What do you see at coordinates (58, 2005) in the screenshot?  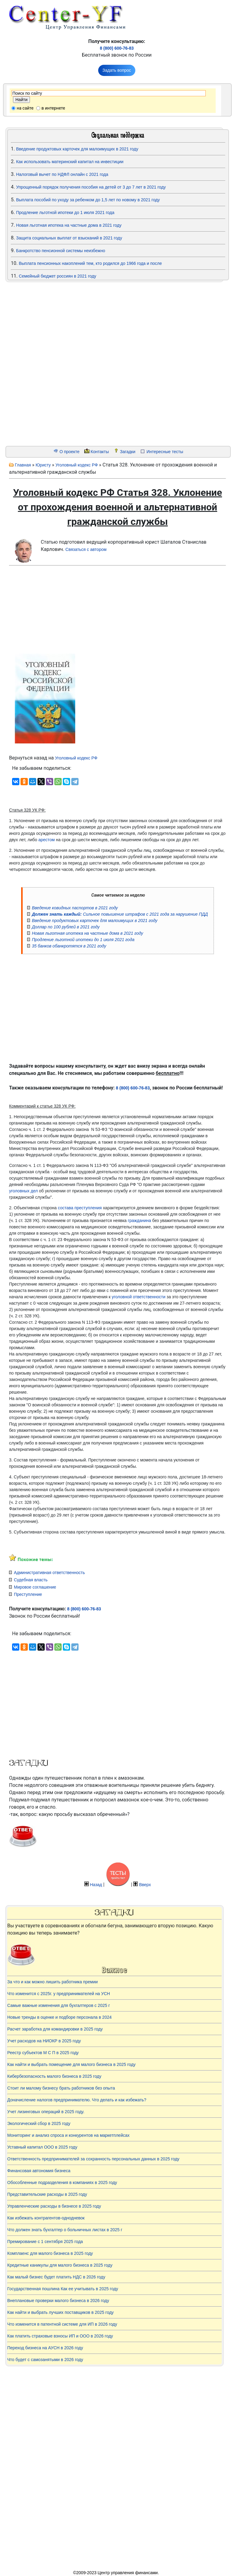 I see `Самые важные изменения для бухгалтеров с 2025 г` at bounding box center [58, 2005].